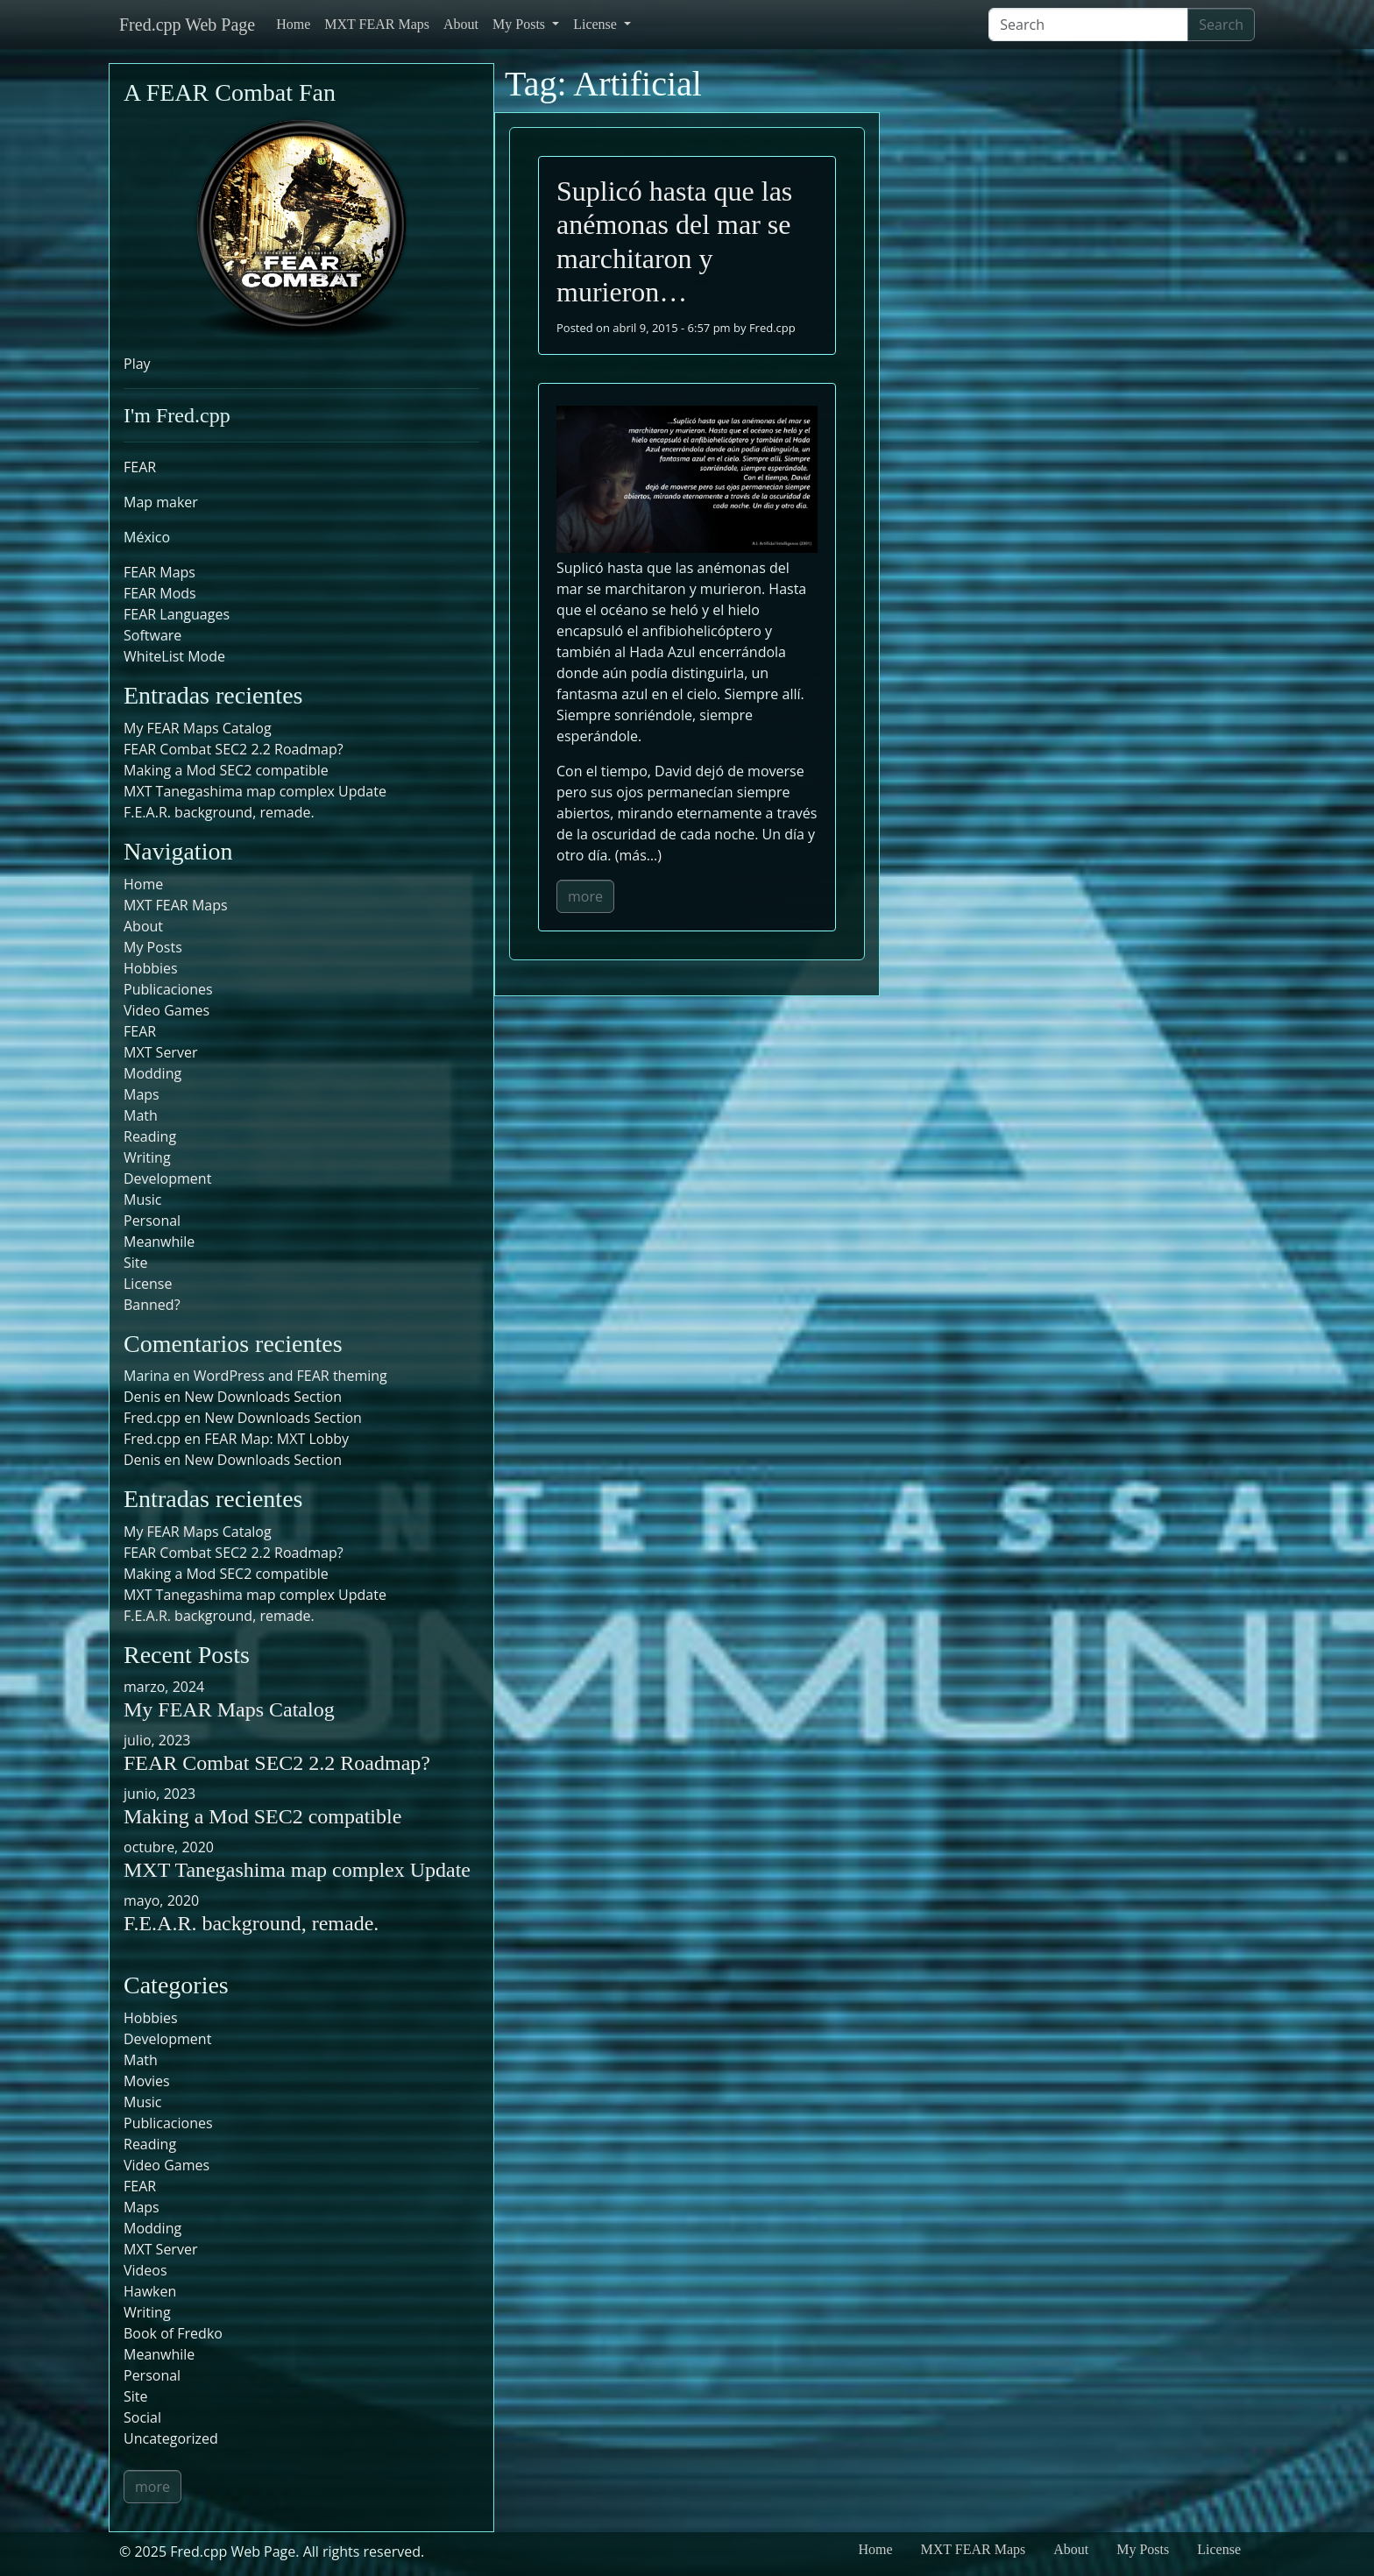 The width and height of the screenshot is (1374, 2576). Describe the element at coordinates (145, 2270) in the screenshot. I see `Videos` at that location.